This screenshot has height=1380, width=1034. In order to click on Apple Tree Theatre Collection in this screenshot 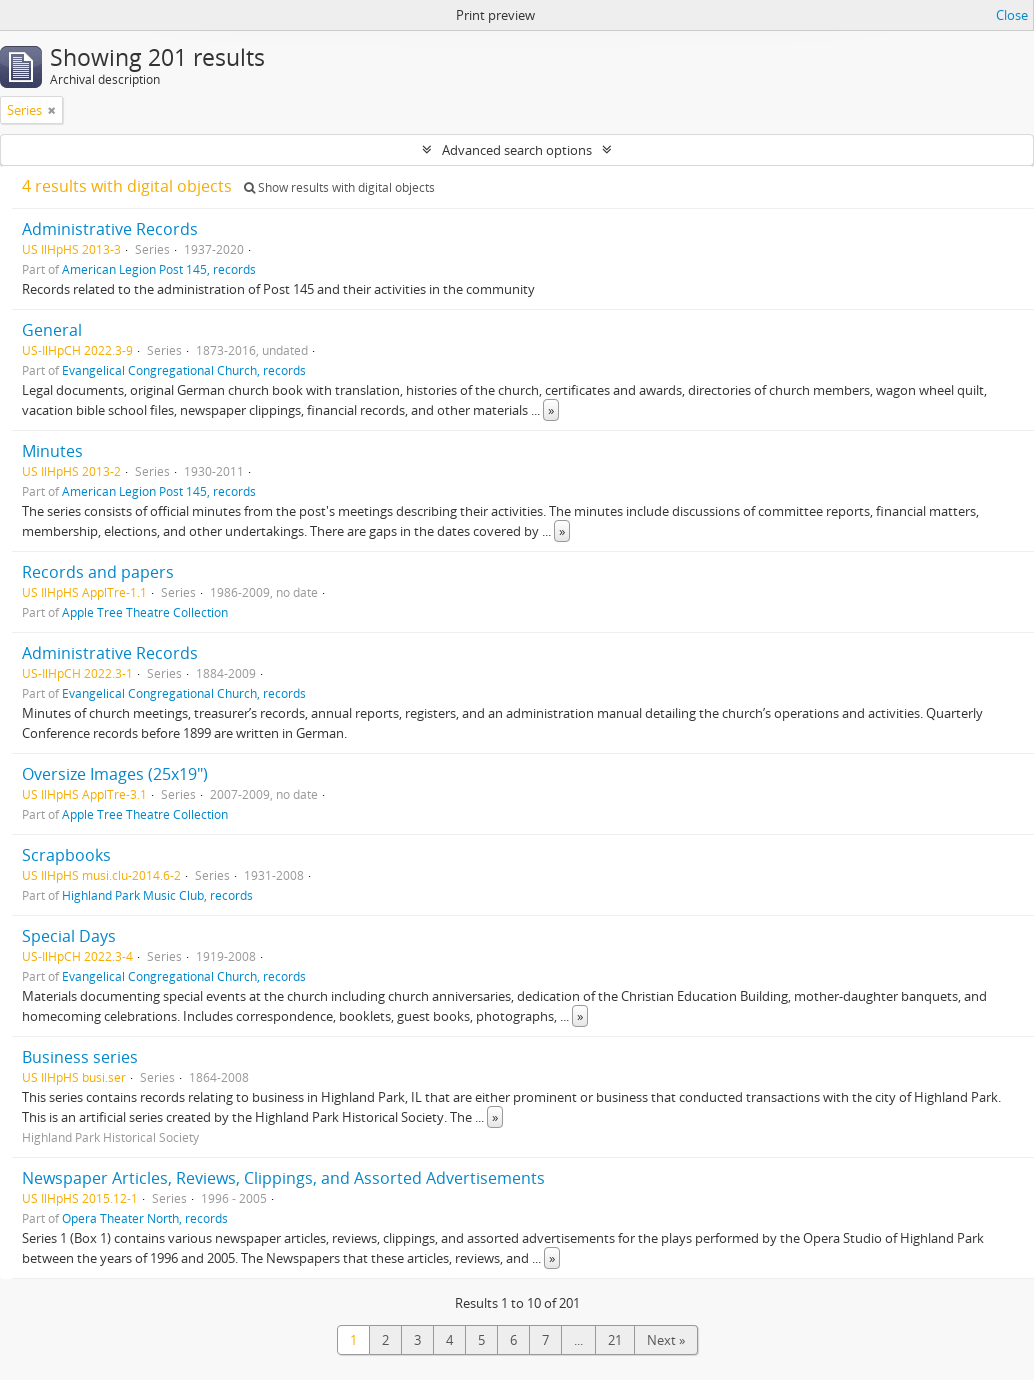, I will do `click(145, 612)`.